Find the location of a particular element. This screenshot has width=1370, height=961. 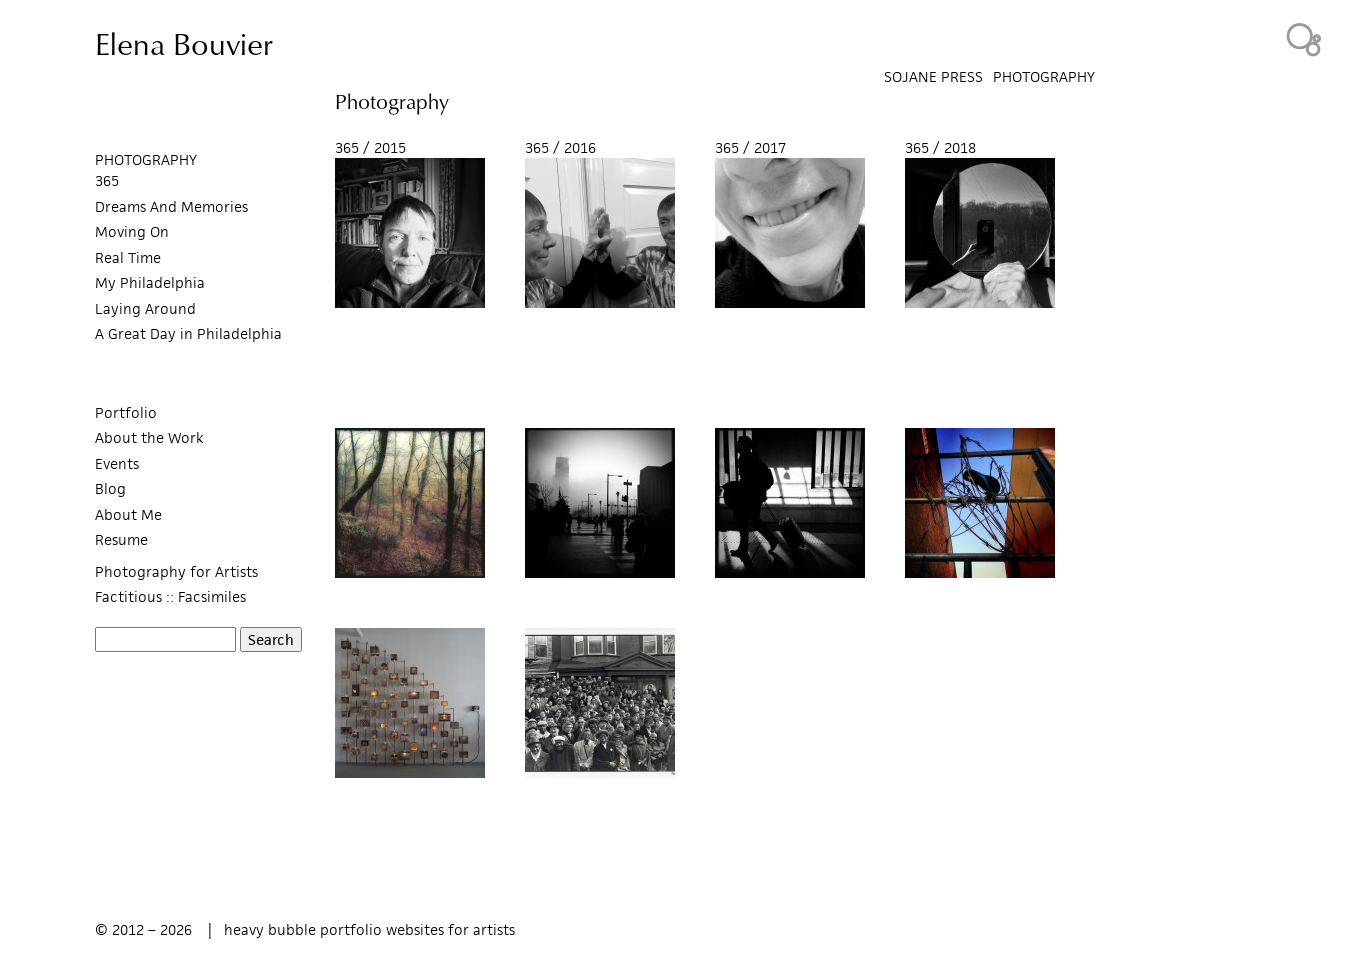

A Great Day in Philadelphia is located at coordinates (188, 333).